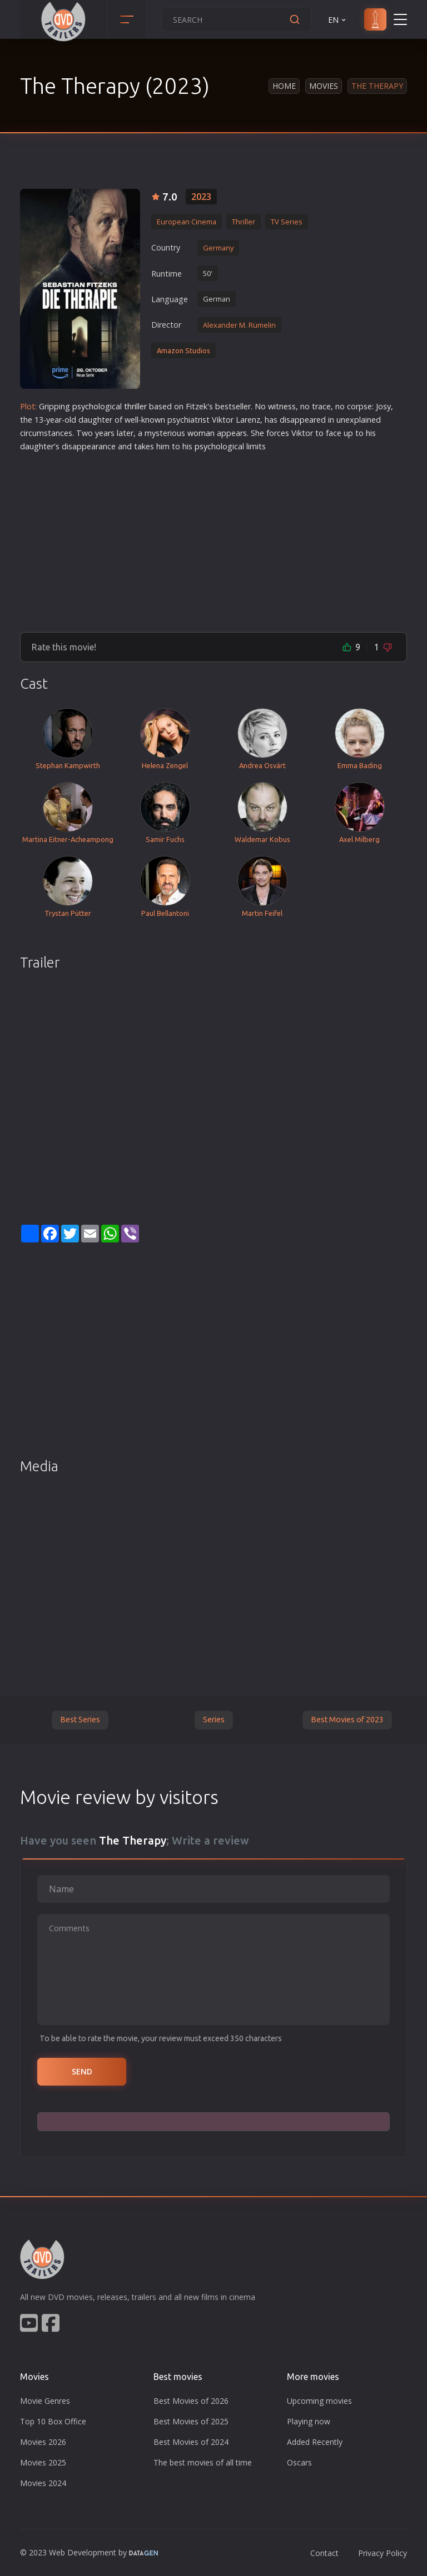  What do you see at coordinates (43, 2462) in the screenshot?
I see `Movies 2025` at bounding box center [43, 2462].